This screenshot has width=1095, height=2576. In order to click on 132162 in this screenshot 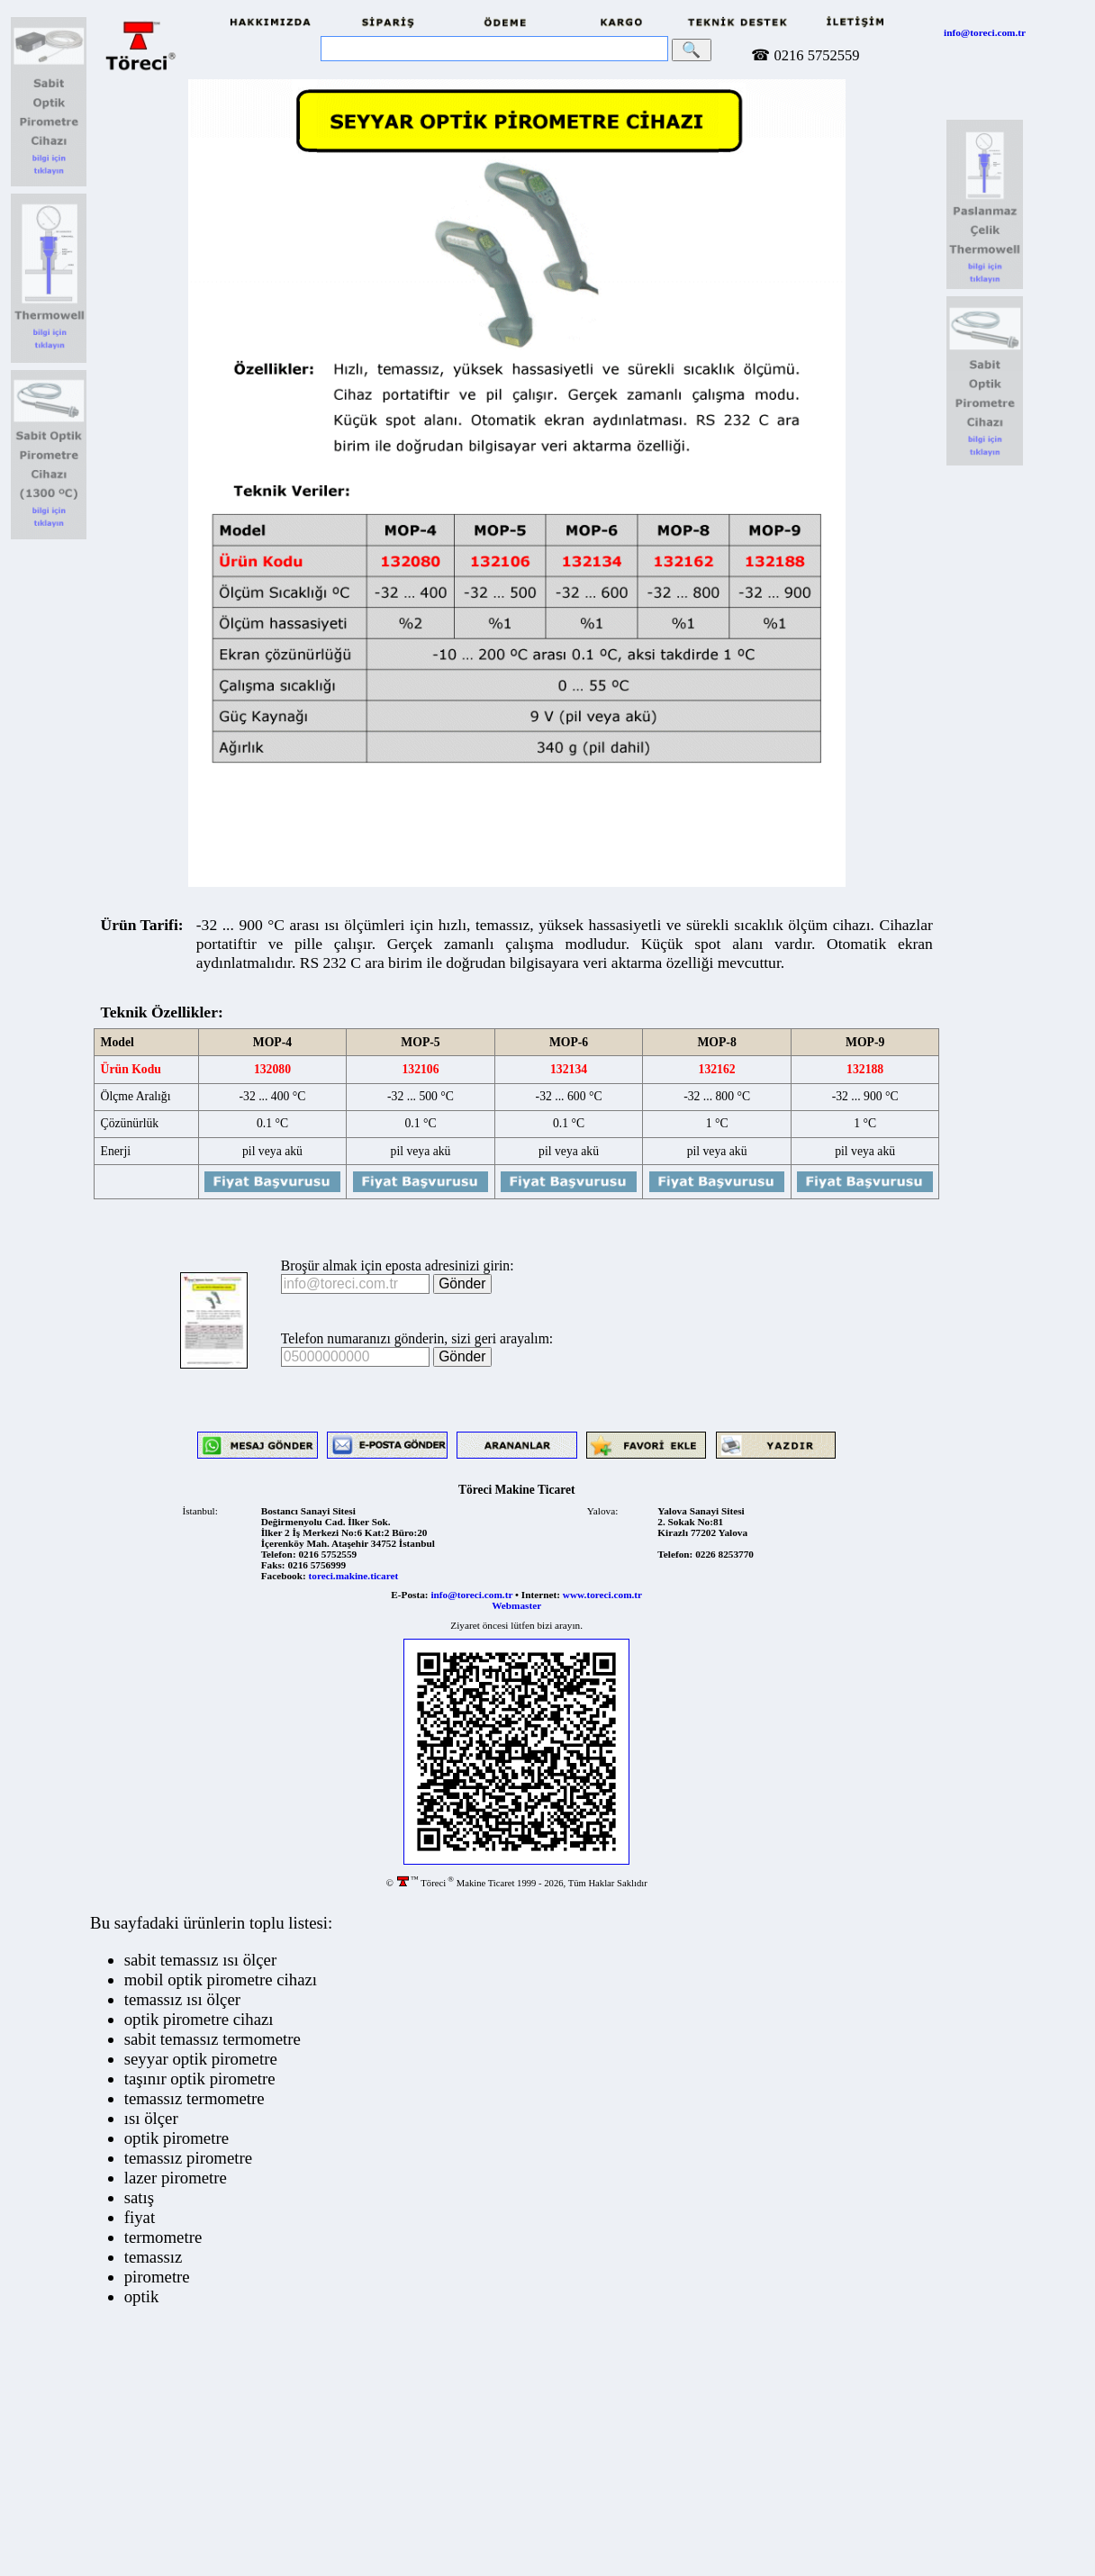, I will do `click(716, 1069)`.